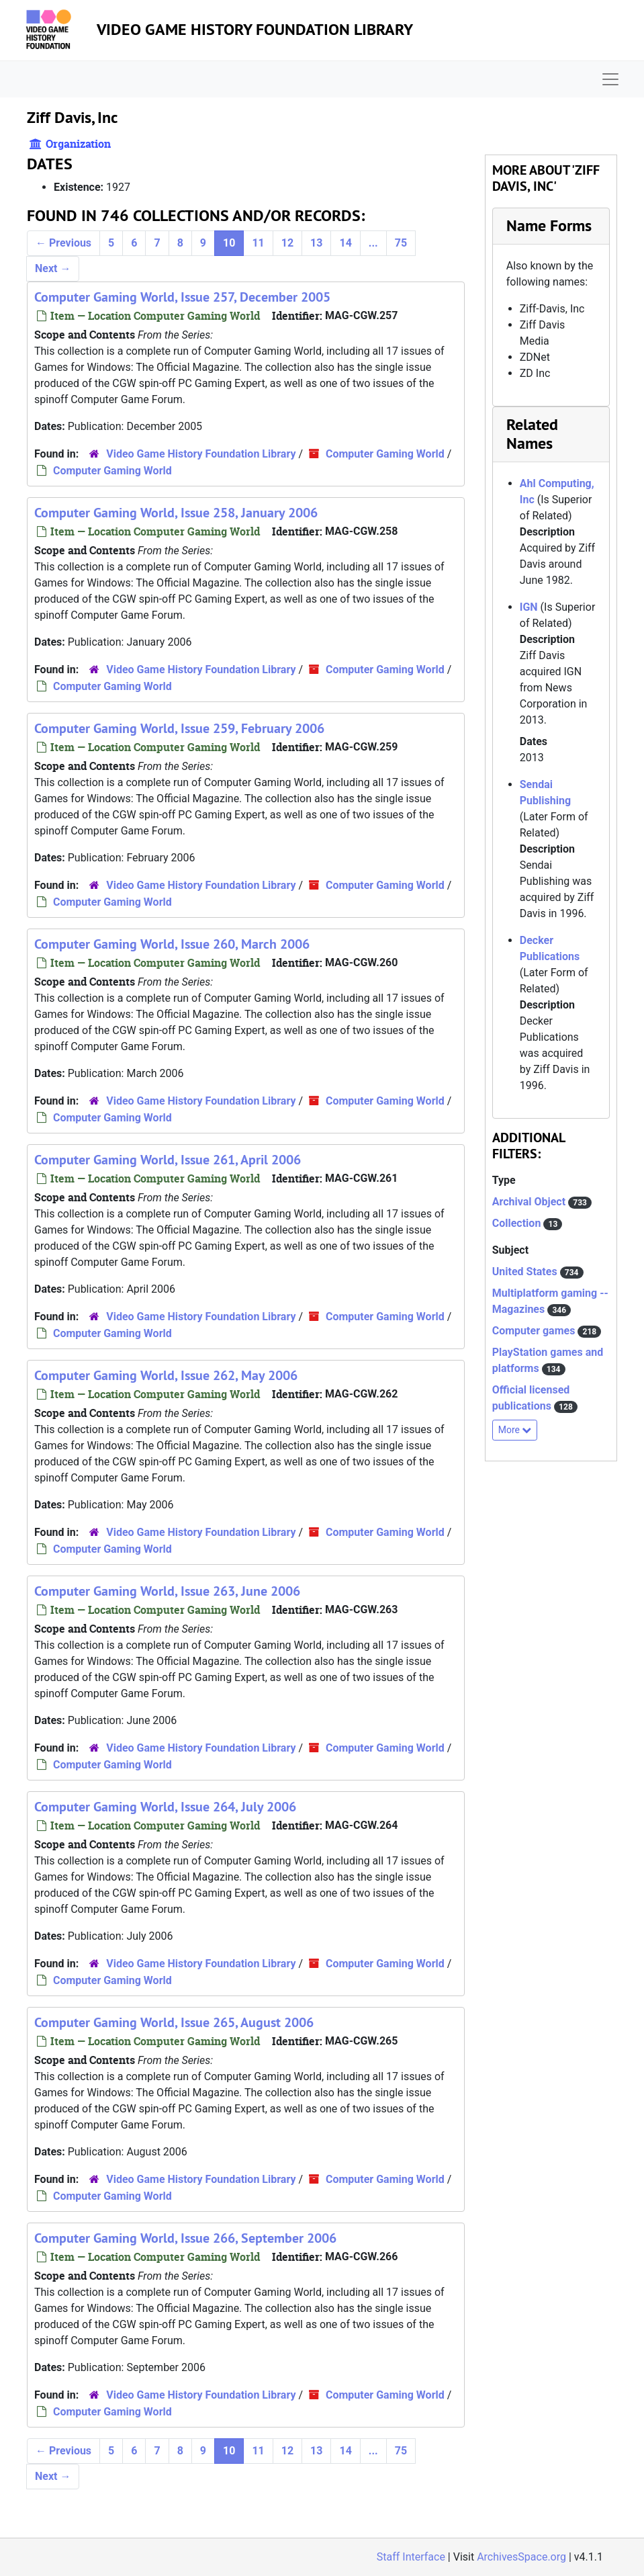 The image size is (644, 2576). I want to click on 11, so click(258, 243).